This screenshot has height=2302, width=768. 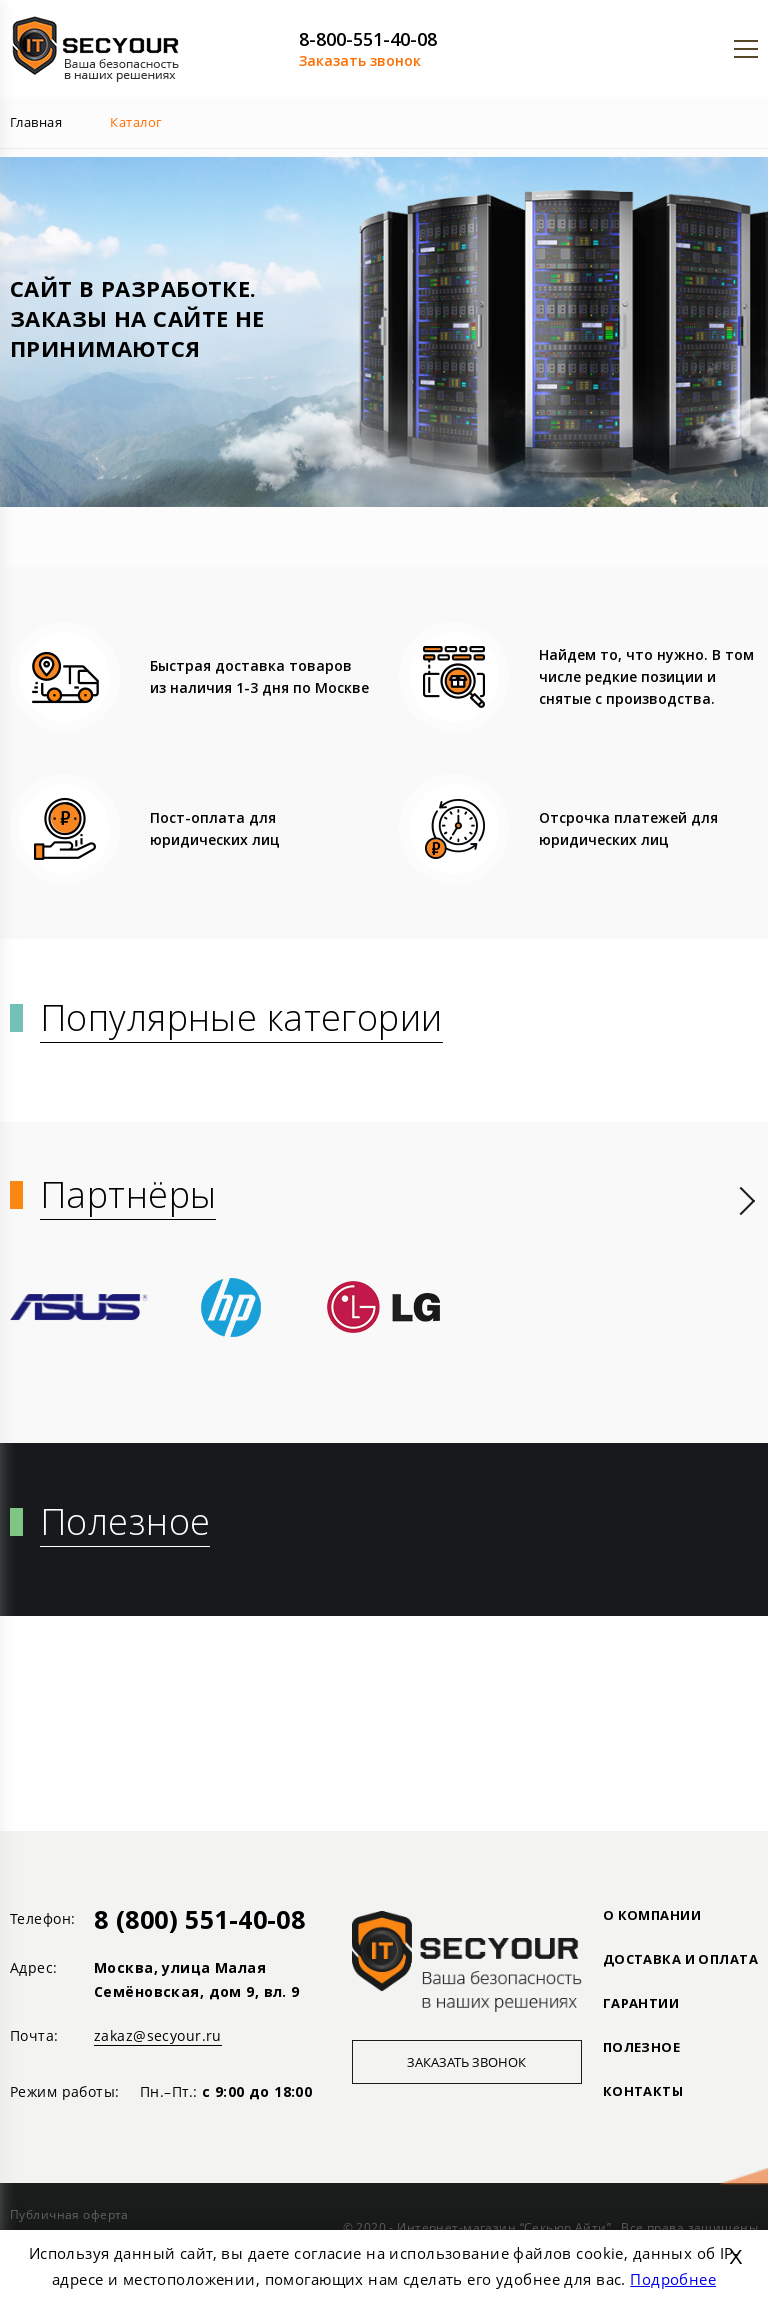 What do you see at coordinates (680, 1959) in the screenshot?
I see `ДОСТАВКА И ОПЛАТА` at bounding box center [680, 1959].